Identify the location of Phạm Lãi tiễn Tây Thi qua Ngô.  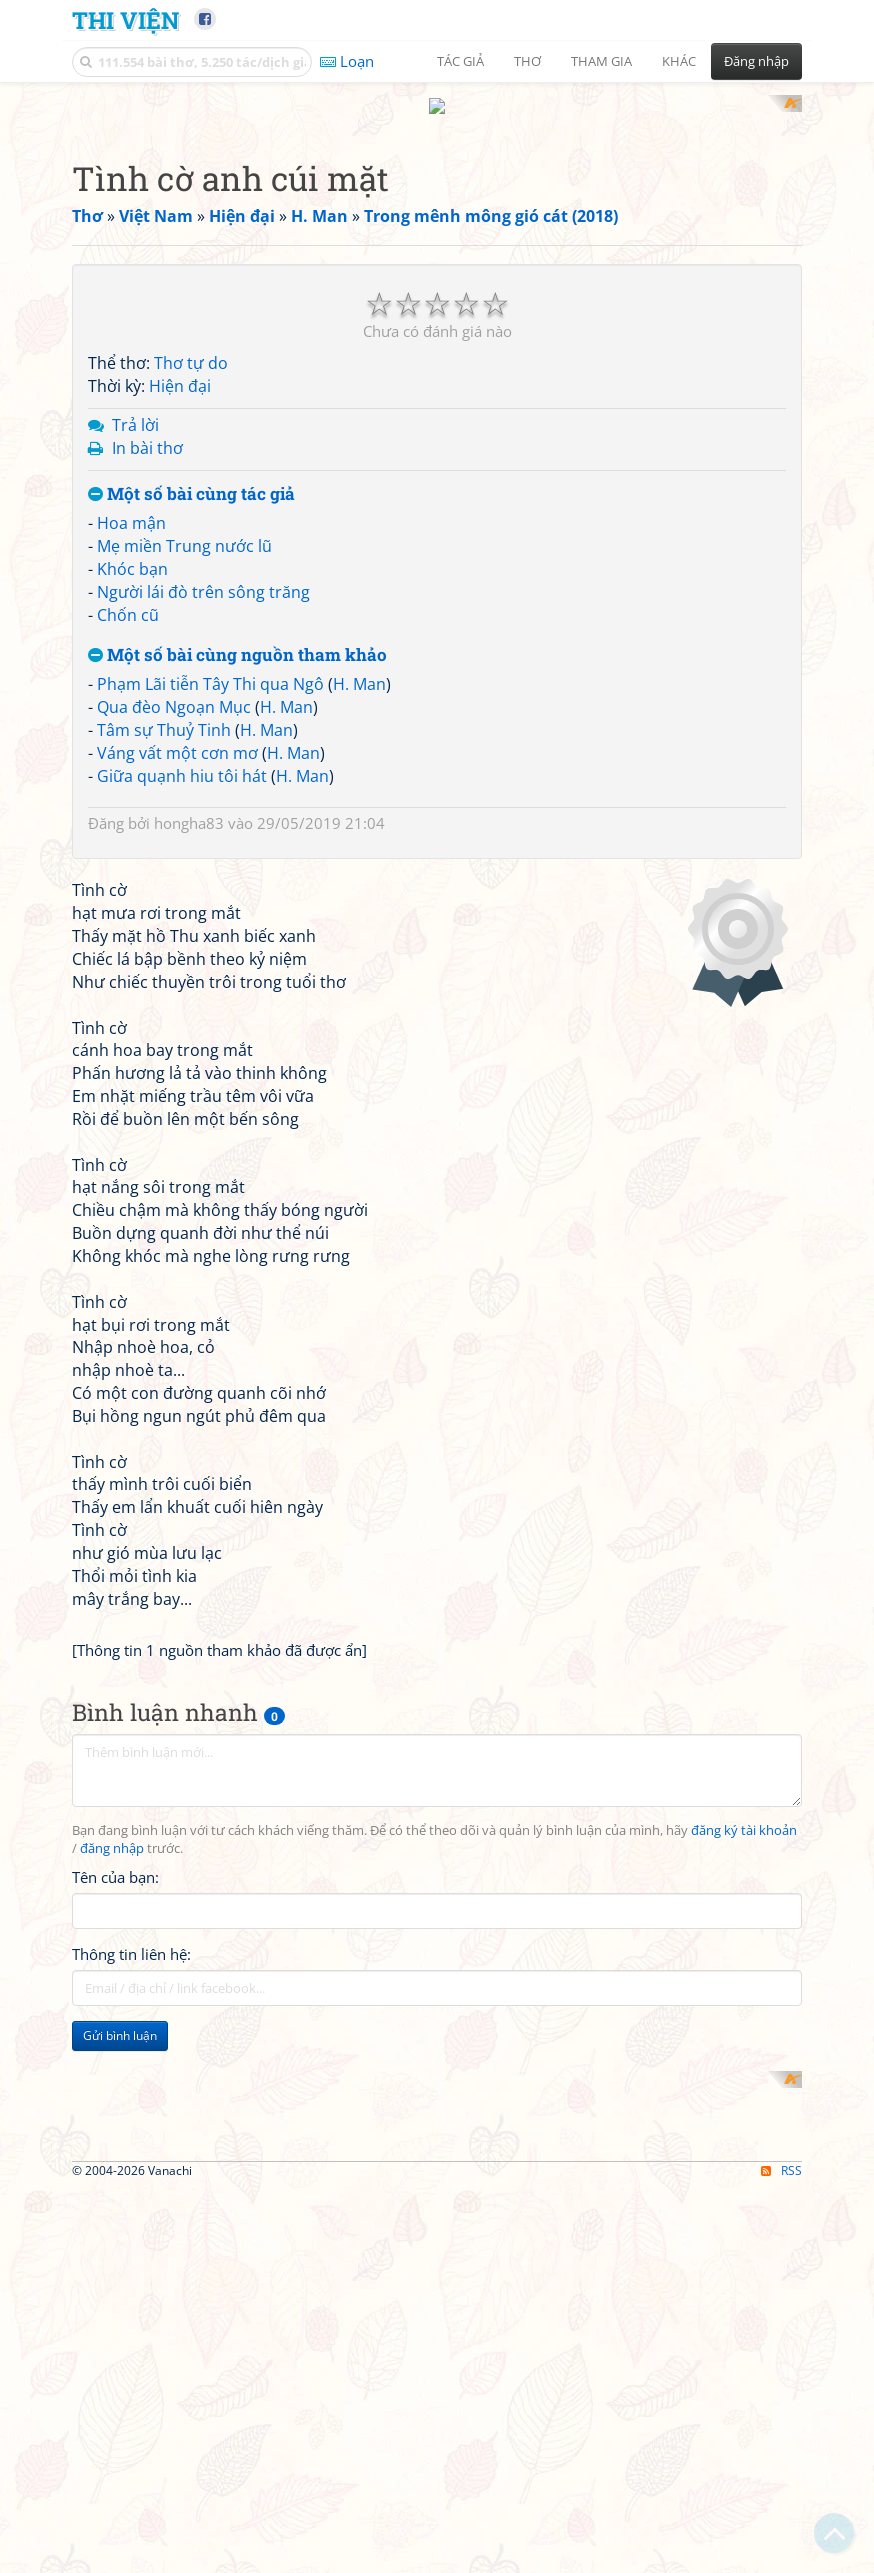
(210, 946).